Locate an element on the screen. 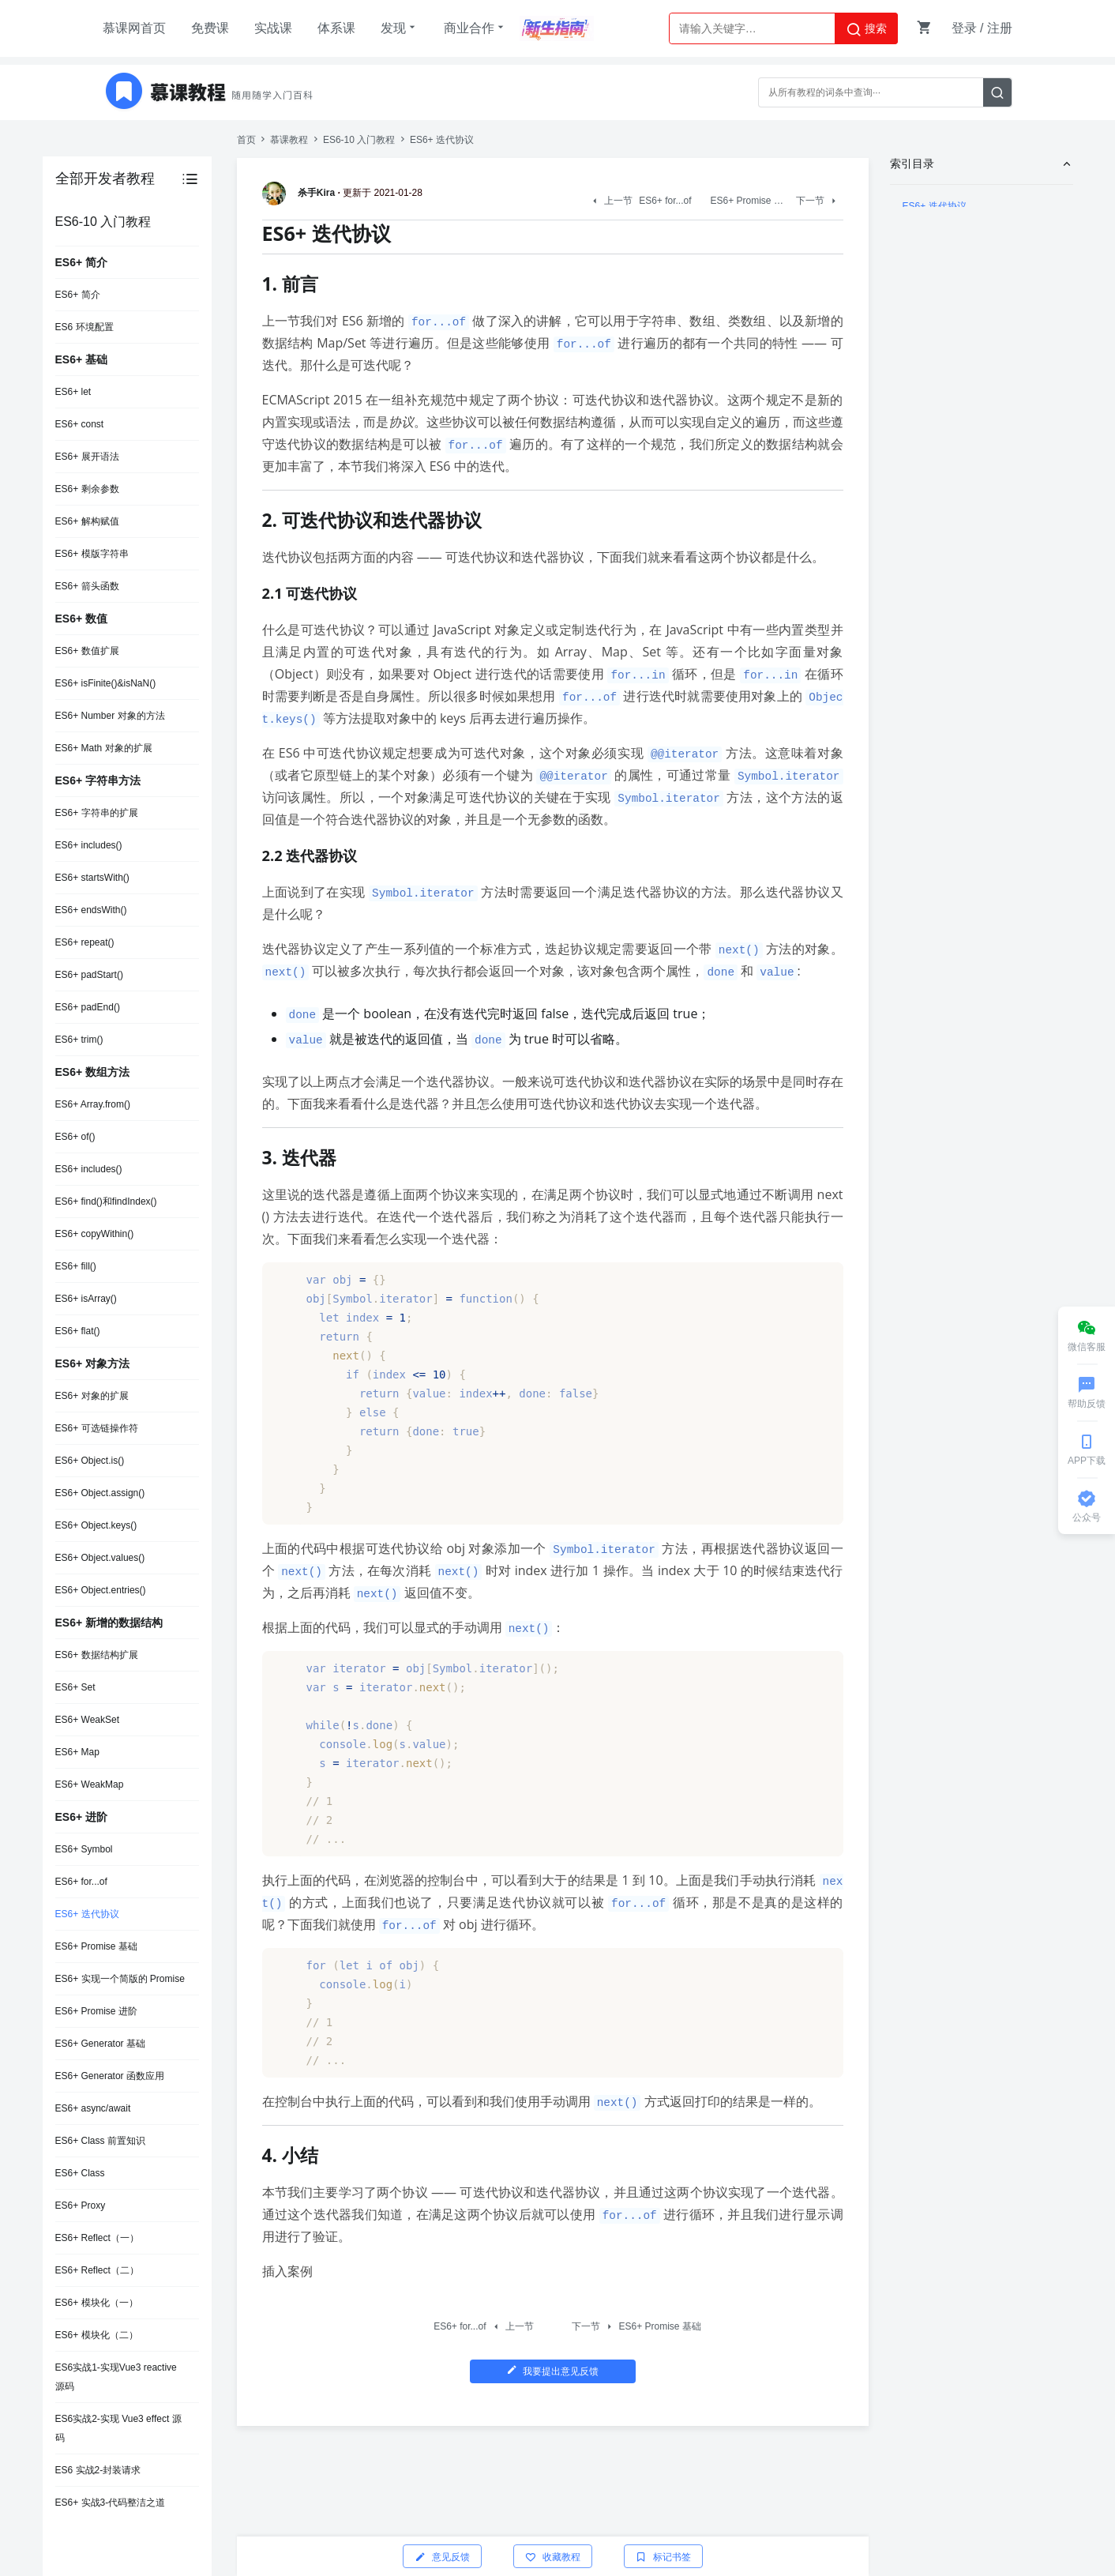 The image size is (1115, 2576). ES6+ 可选链操作符 is located at coordinates (96, 1428).